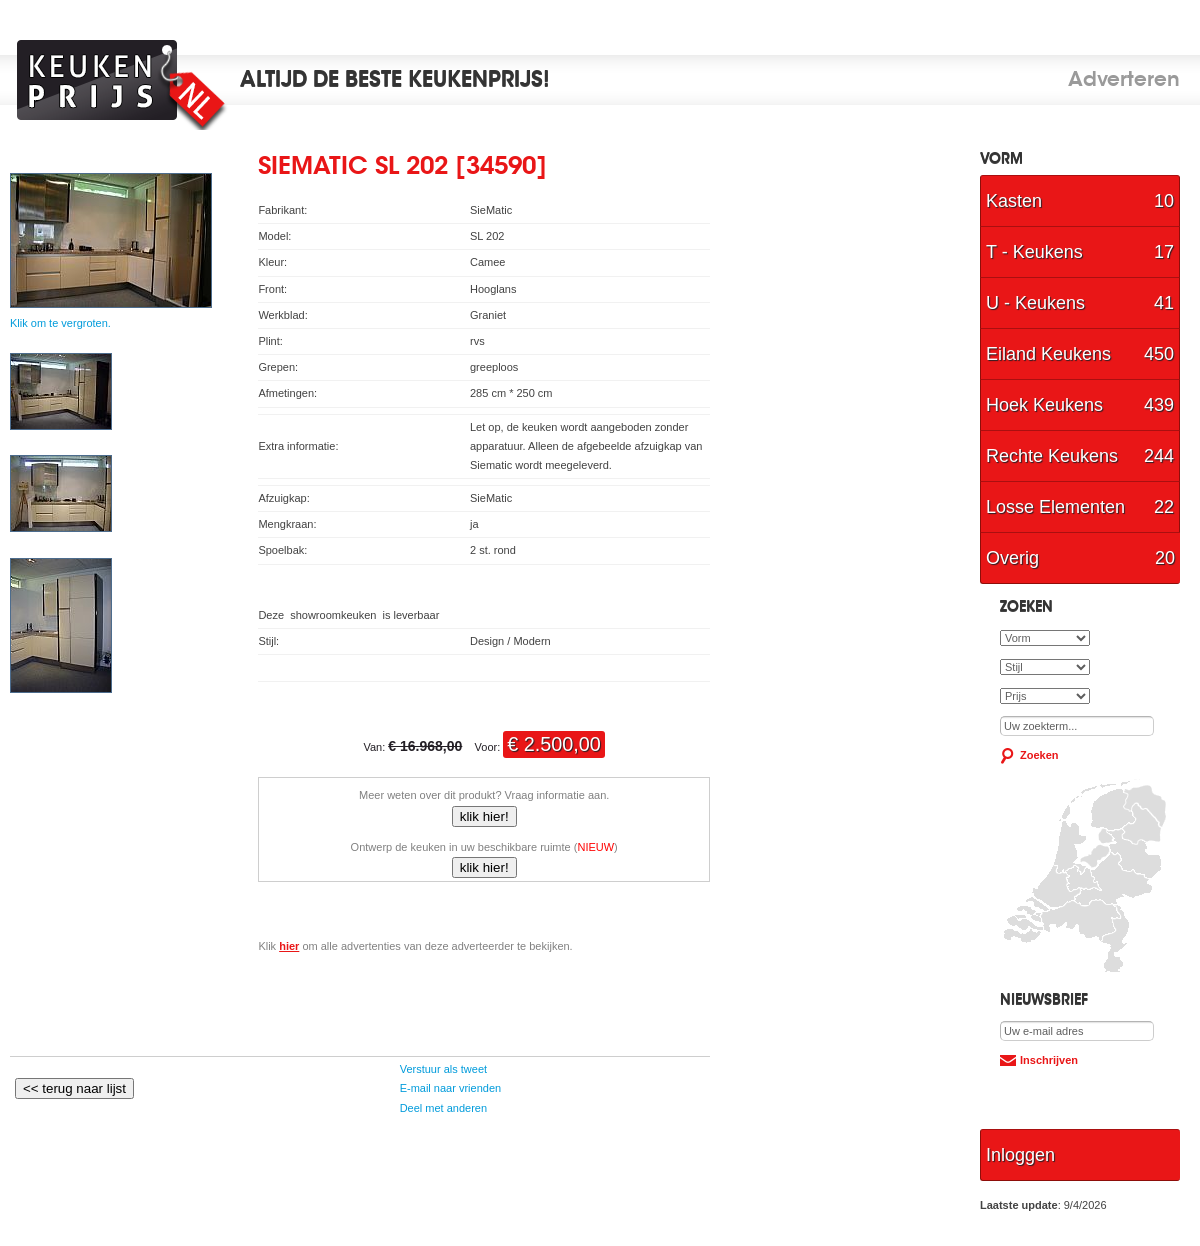 Image resolution: width=1200 pixels, height=1246 pixels. I want to click on Rechte Keukens, so click(1080, 456).